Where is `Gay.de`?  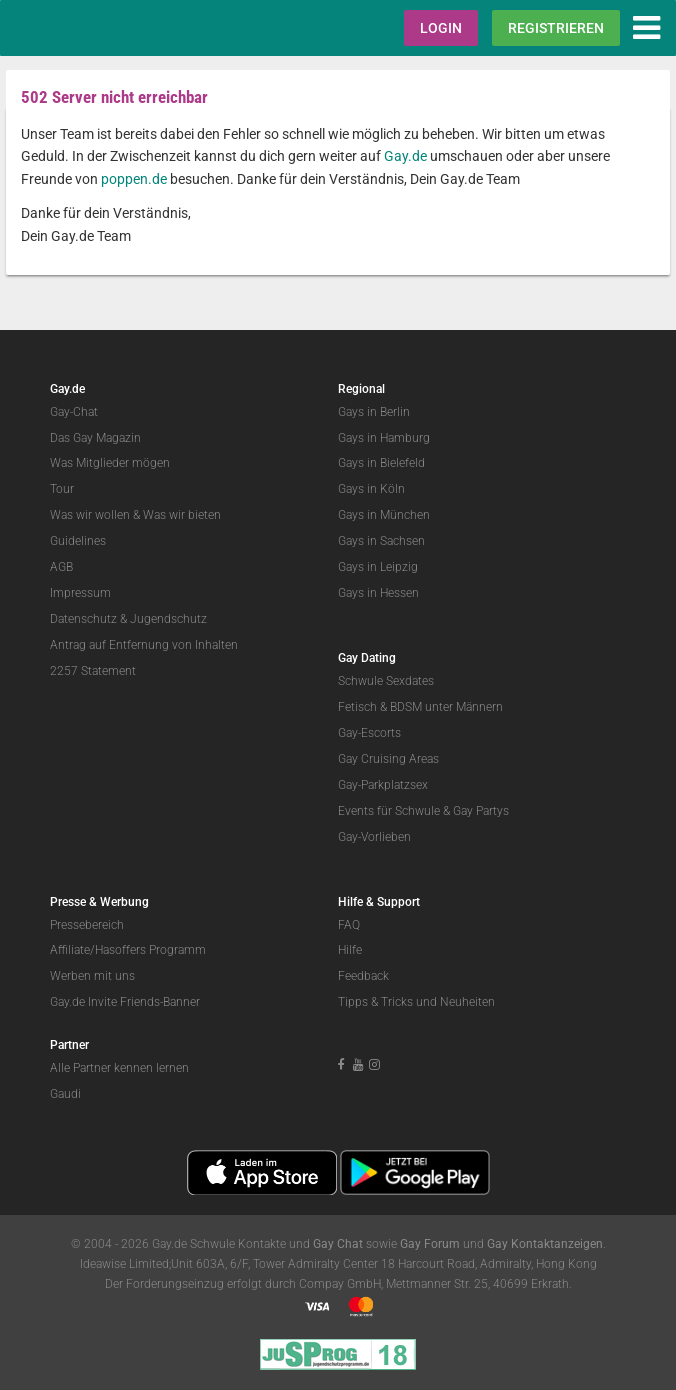 Gay.de is located at coordinates (405, 156).